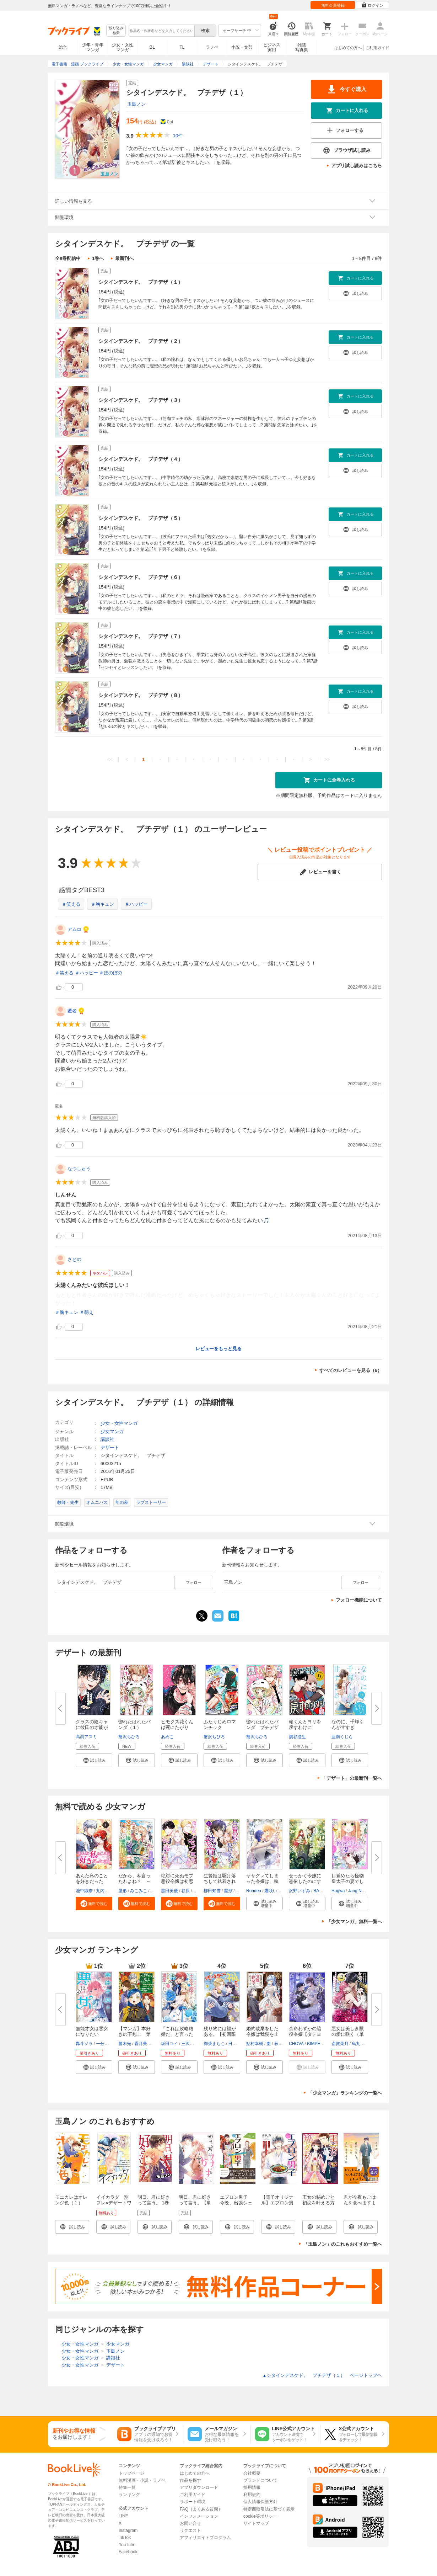 The image size is (437, 2576). Describe the element at coordinates (125, 2537) in the screenshot. I see `TikTok` at that location.